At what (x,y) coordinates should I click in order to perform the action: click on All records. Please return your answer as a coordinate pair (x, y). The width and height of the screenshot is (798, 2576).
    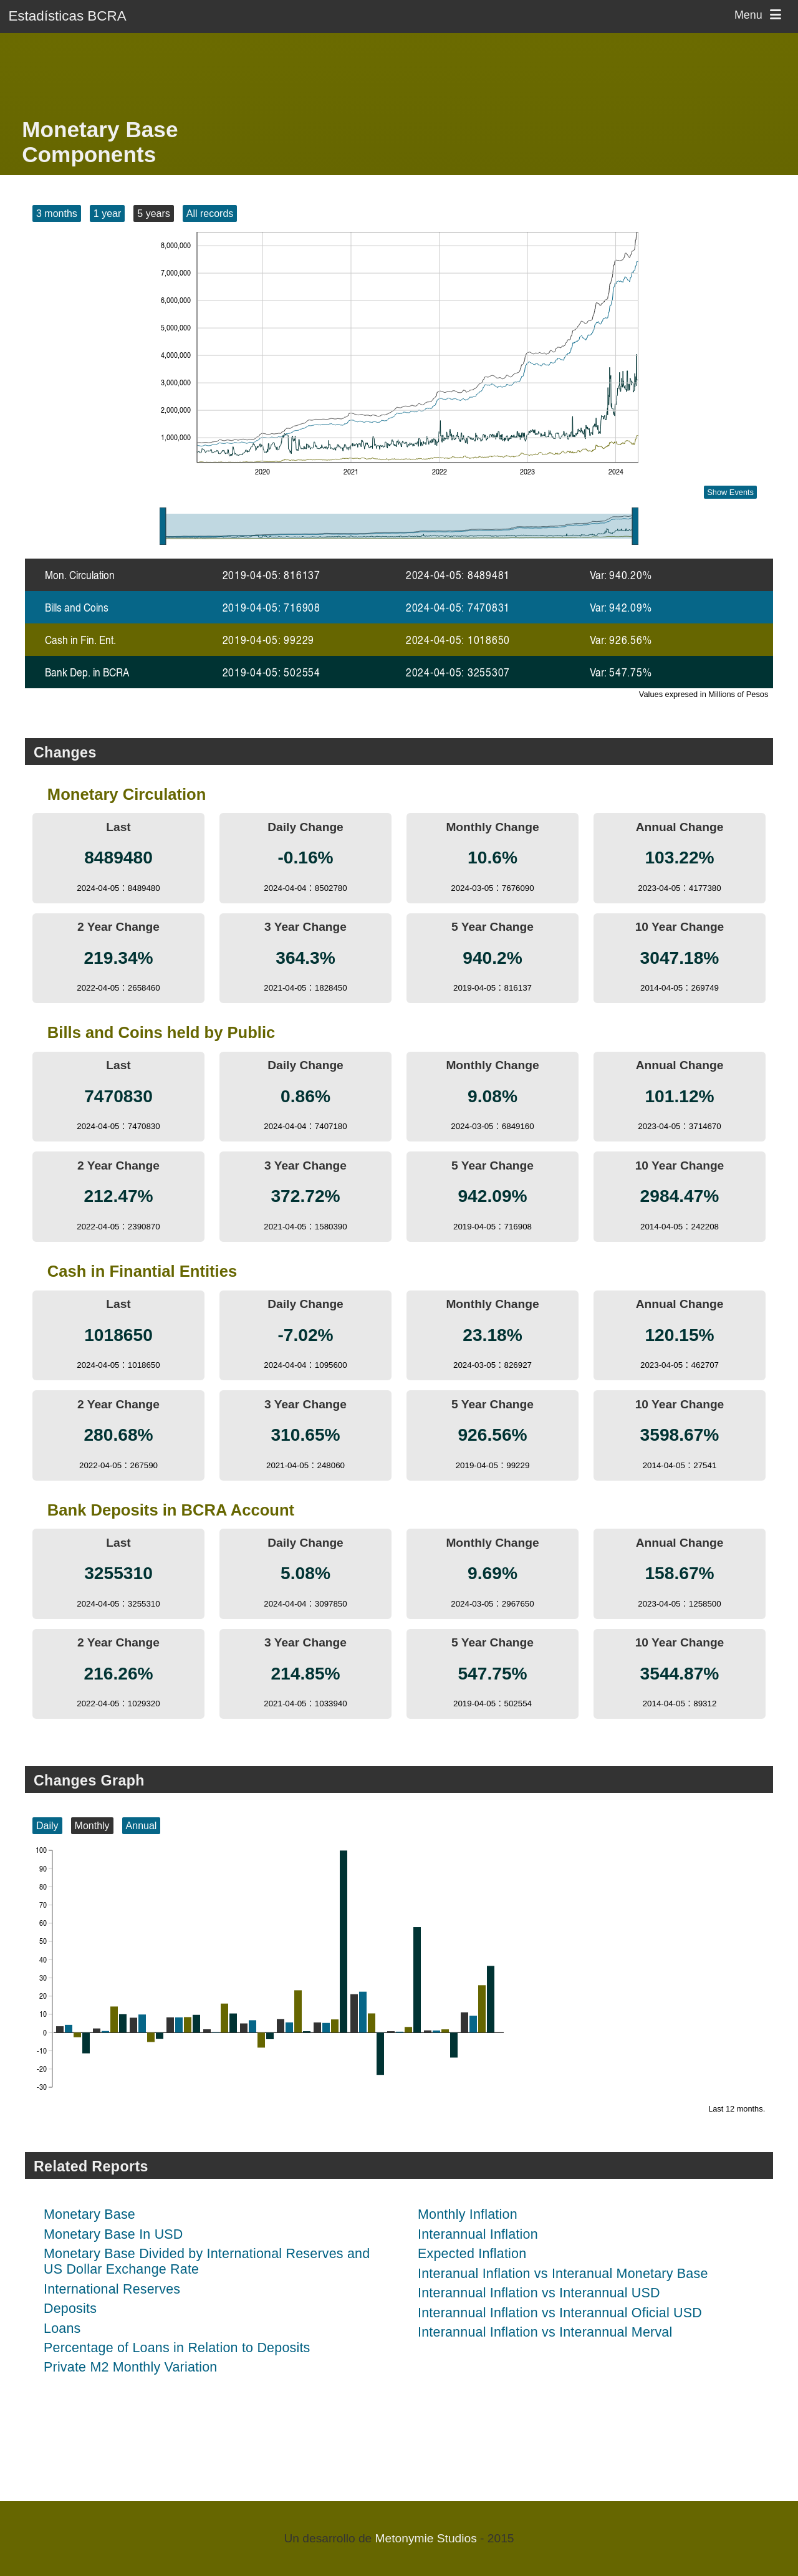
    Looking at the image, I should click on (210, 213).